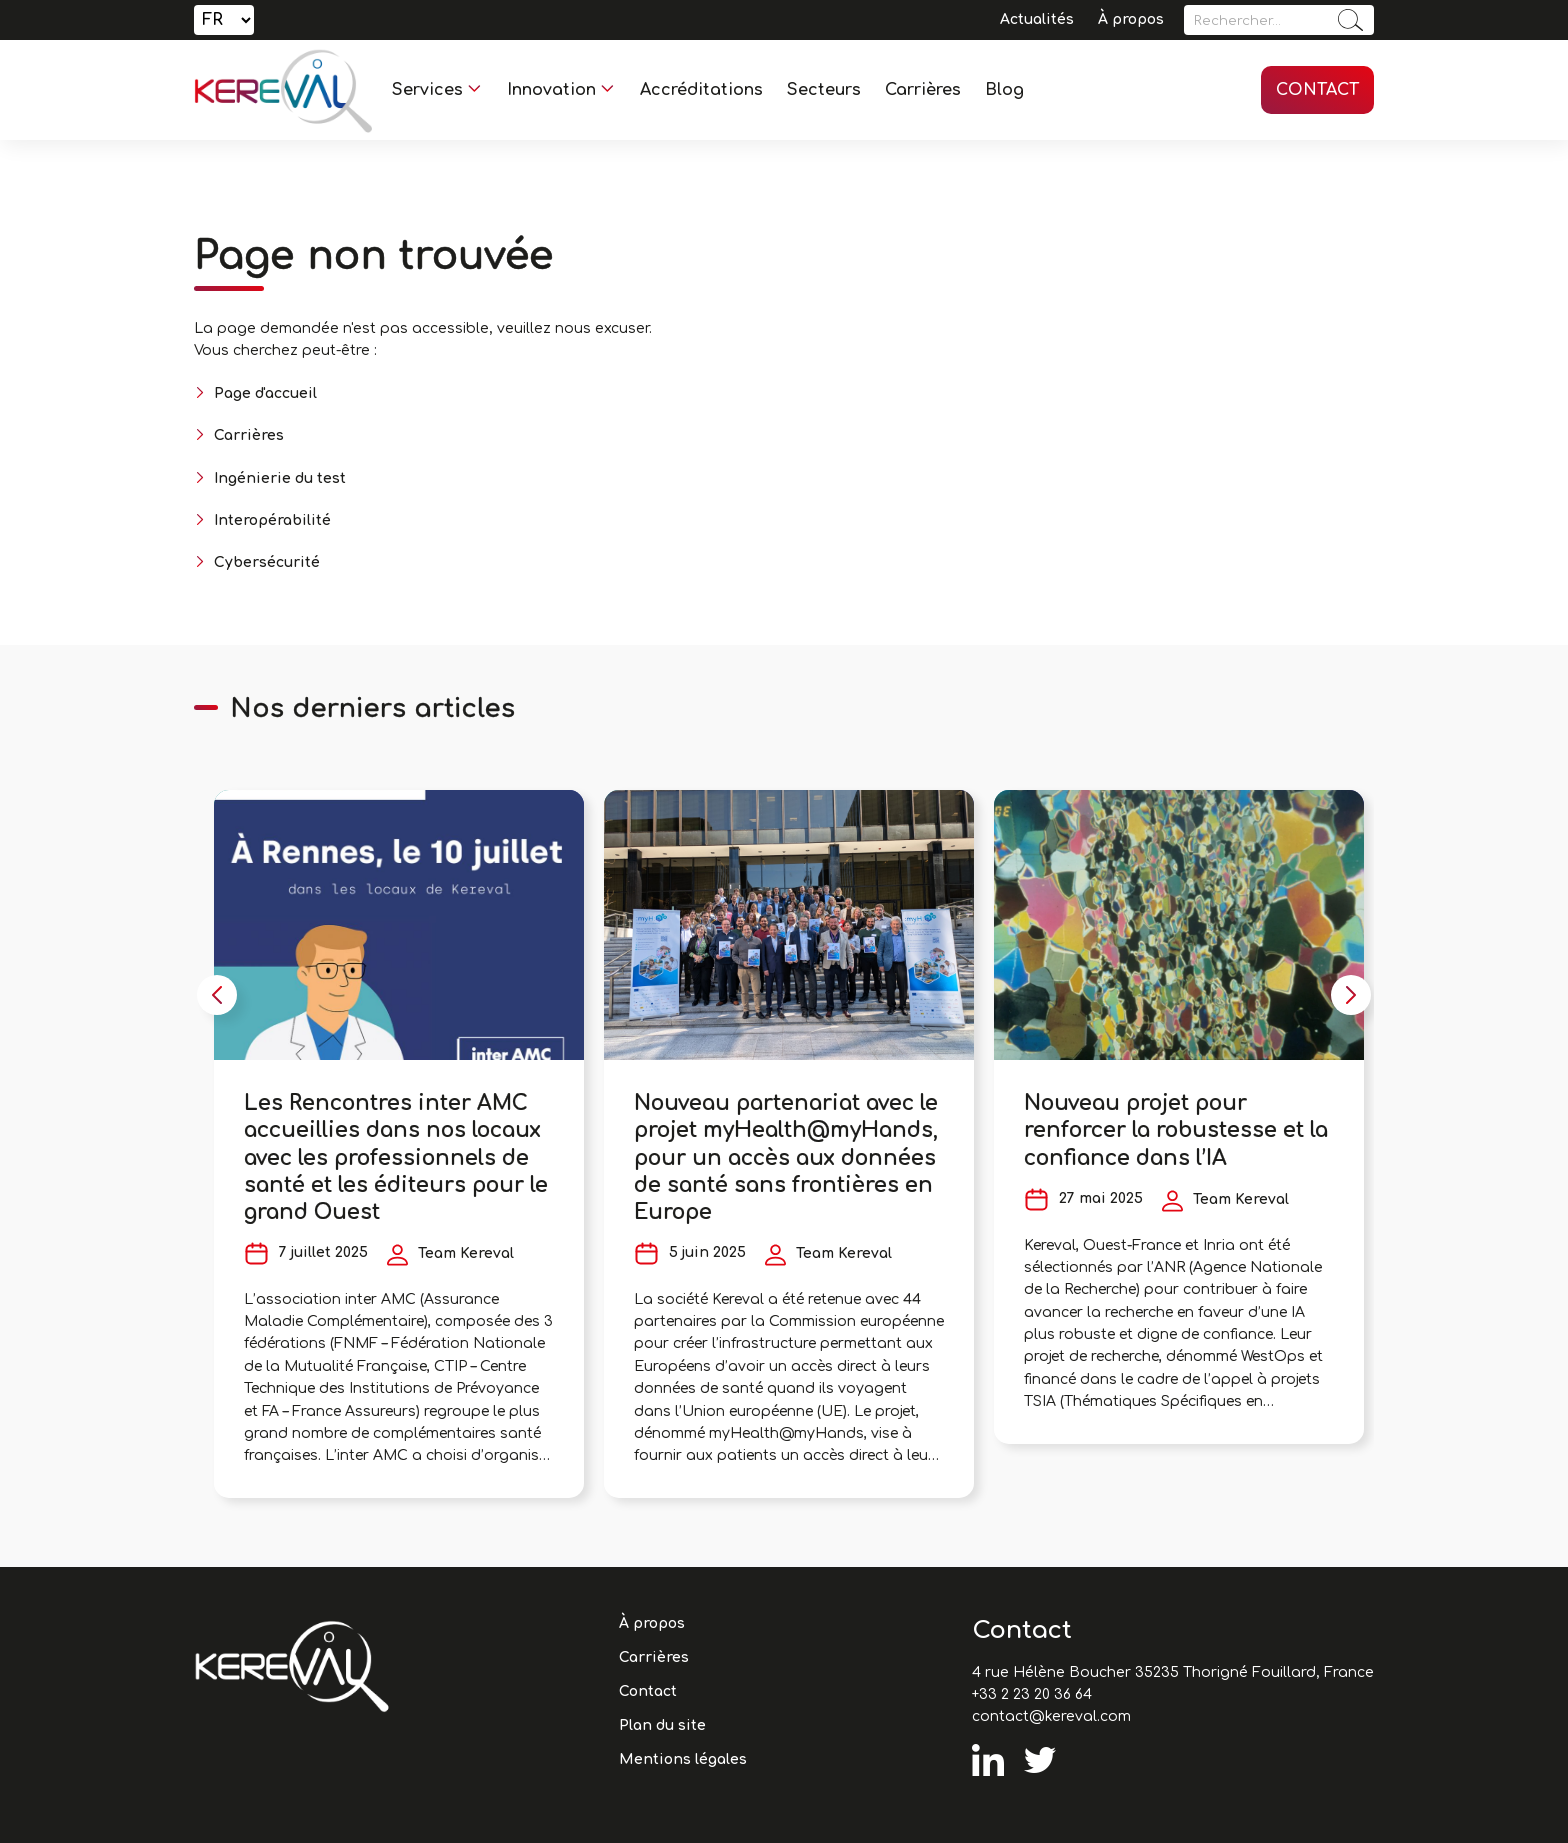  I want to click on Secteurs, so click(824, 90).